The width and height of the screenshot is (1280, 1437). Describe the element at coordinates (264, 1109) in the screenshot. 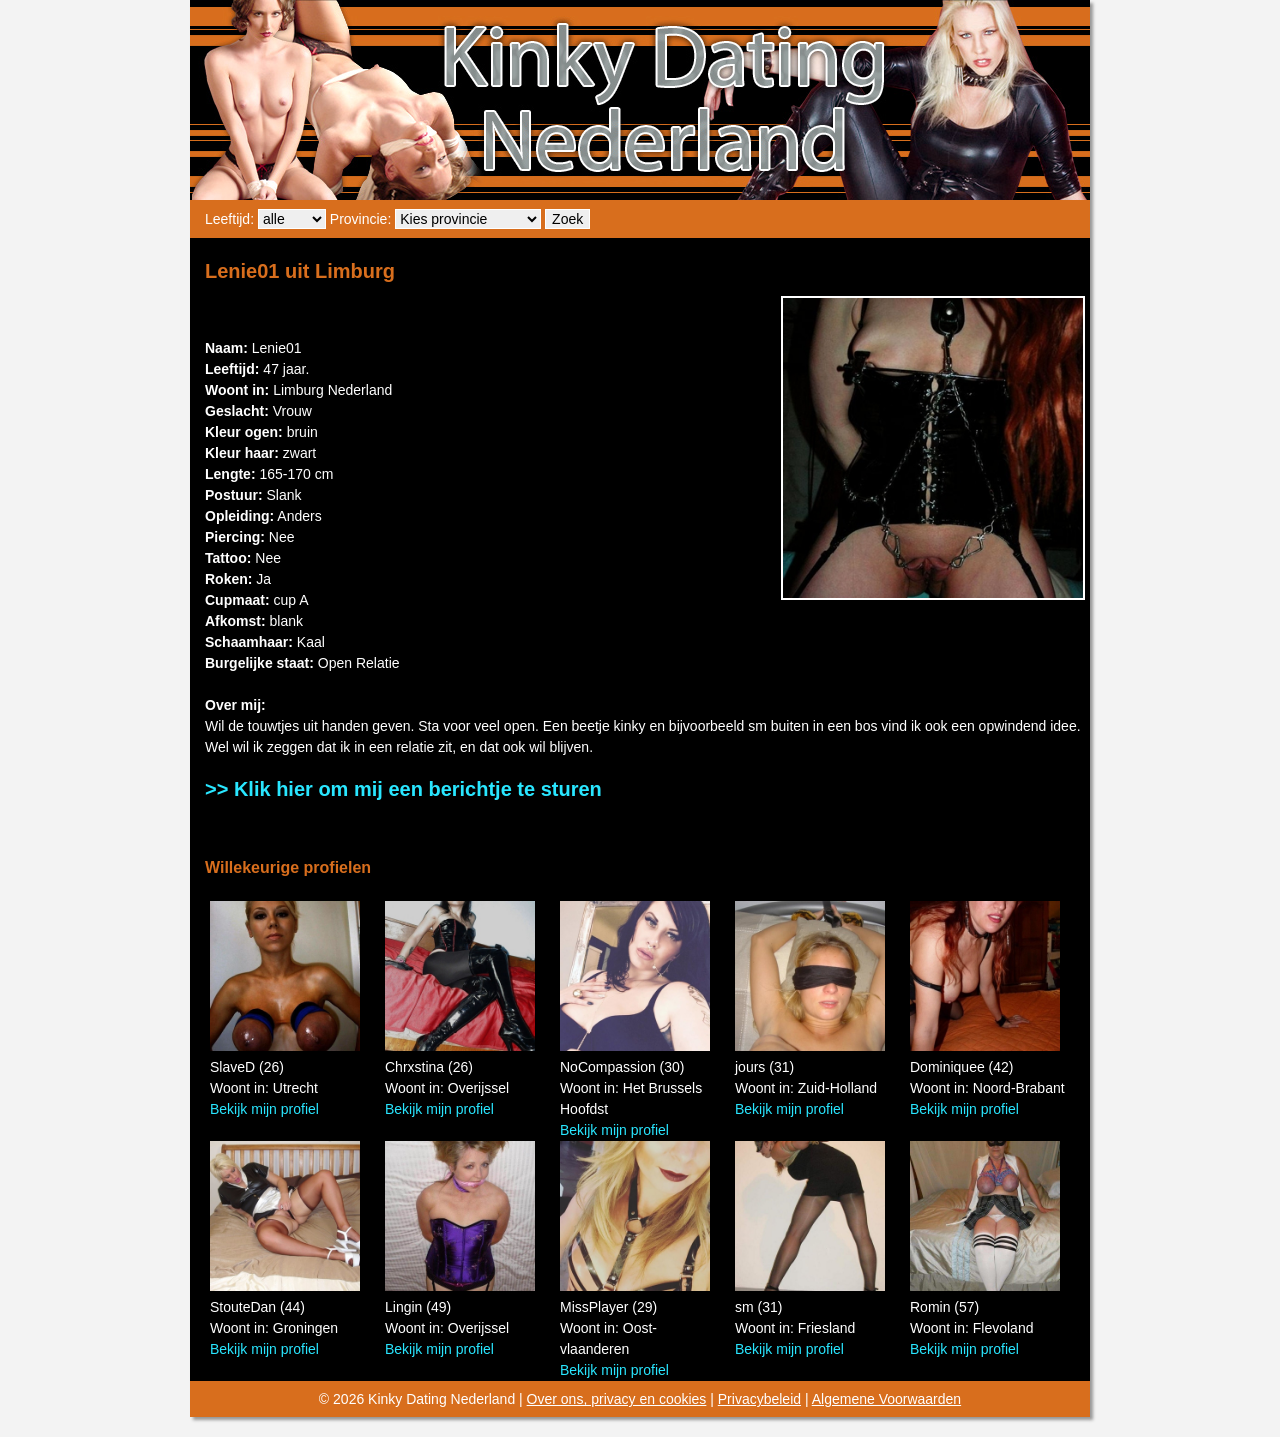

I see `Bekijk mijn profiel` at that location.